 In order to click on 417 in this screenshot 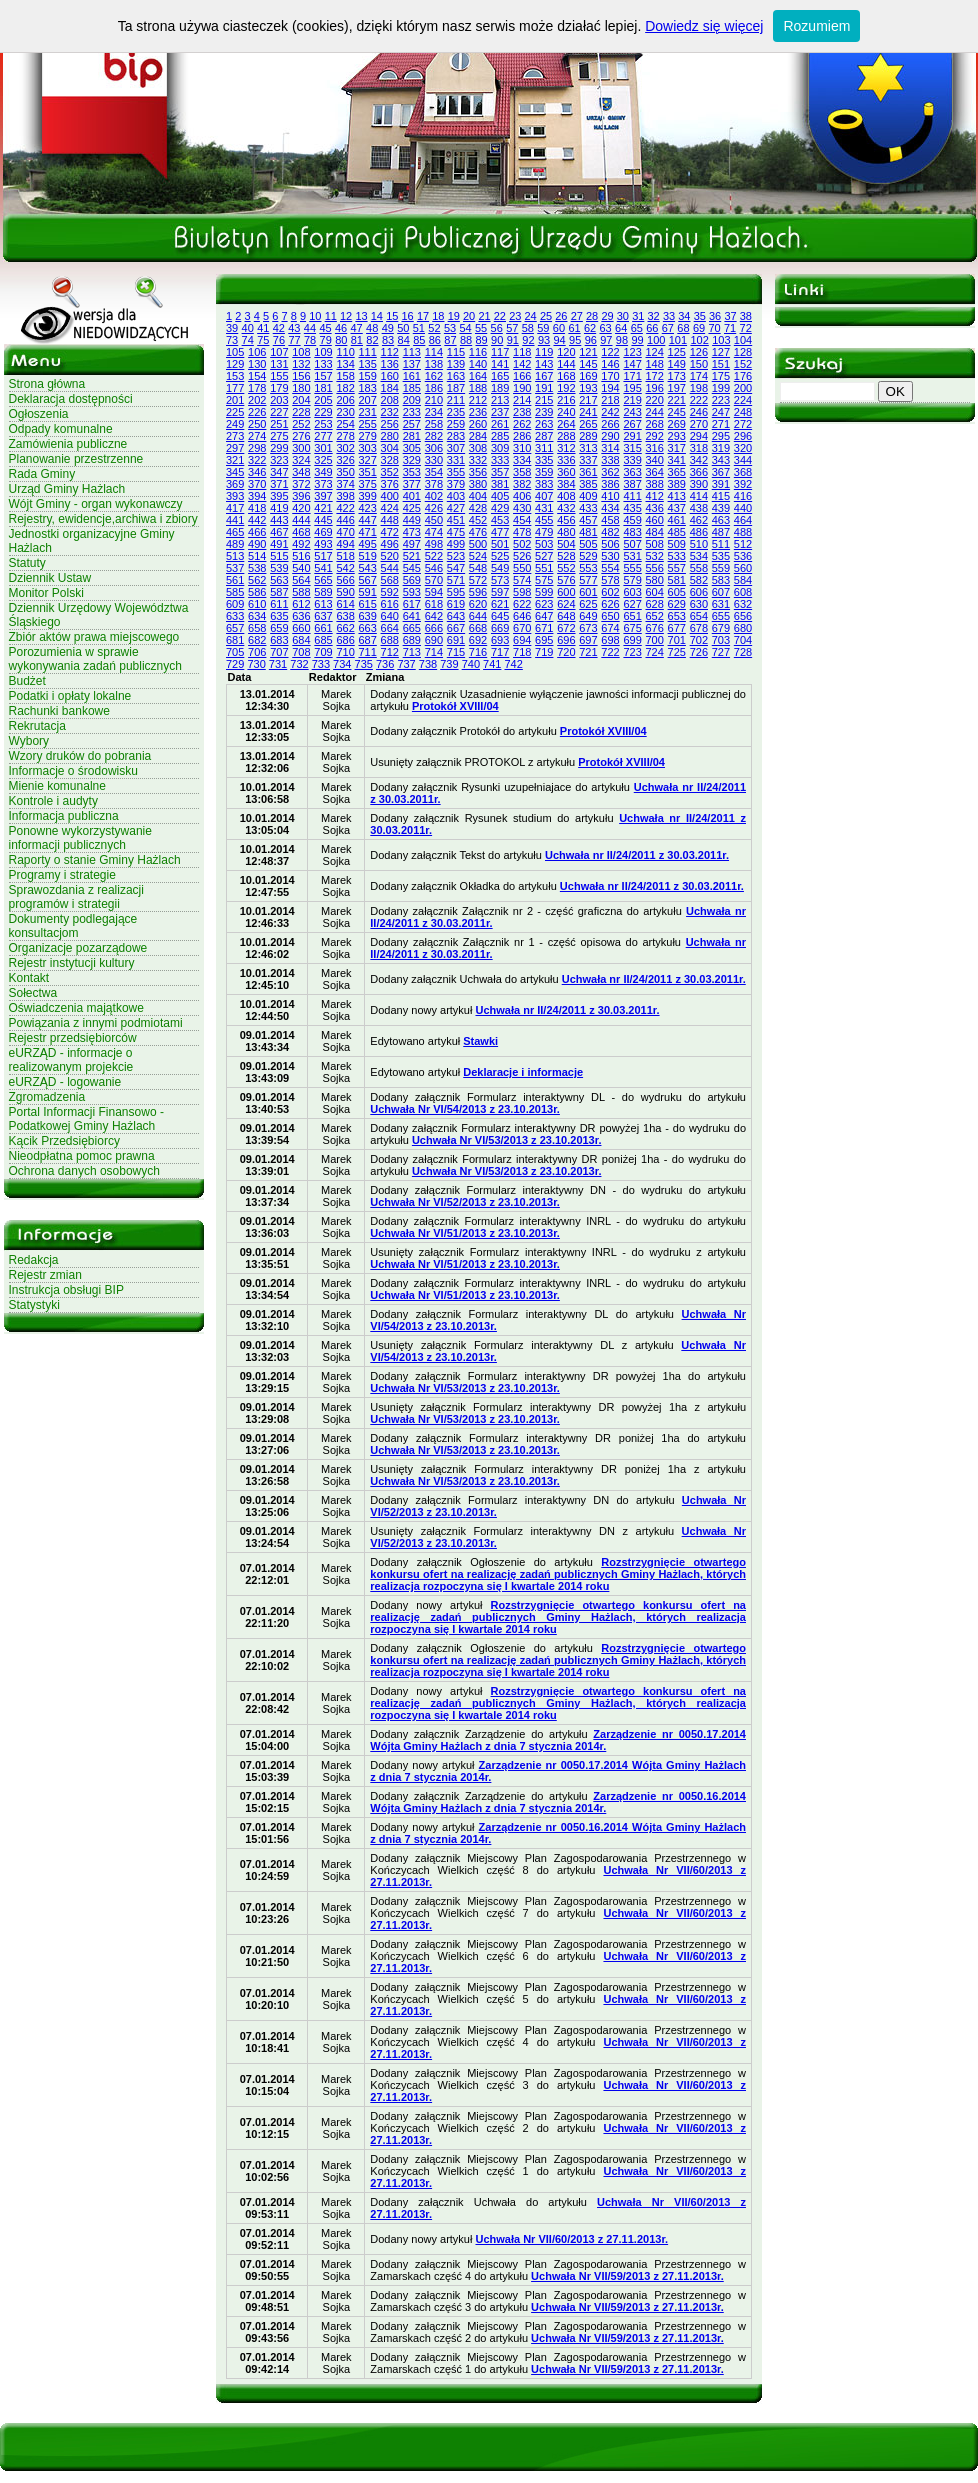, I will do `click(235, 508)`.